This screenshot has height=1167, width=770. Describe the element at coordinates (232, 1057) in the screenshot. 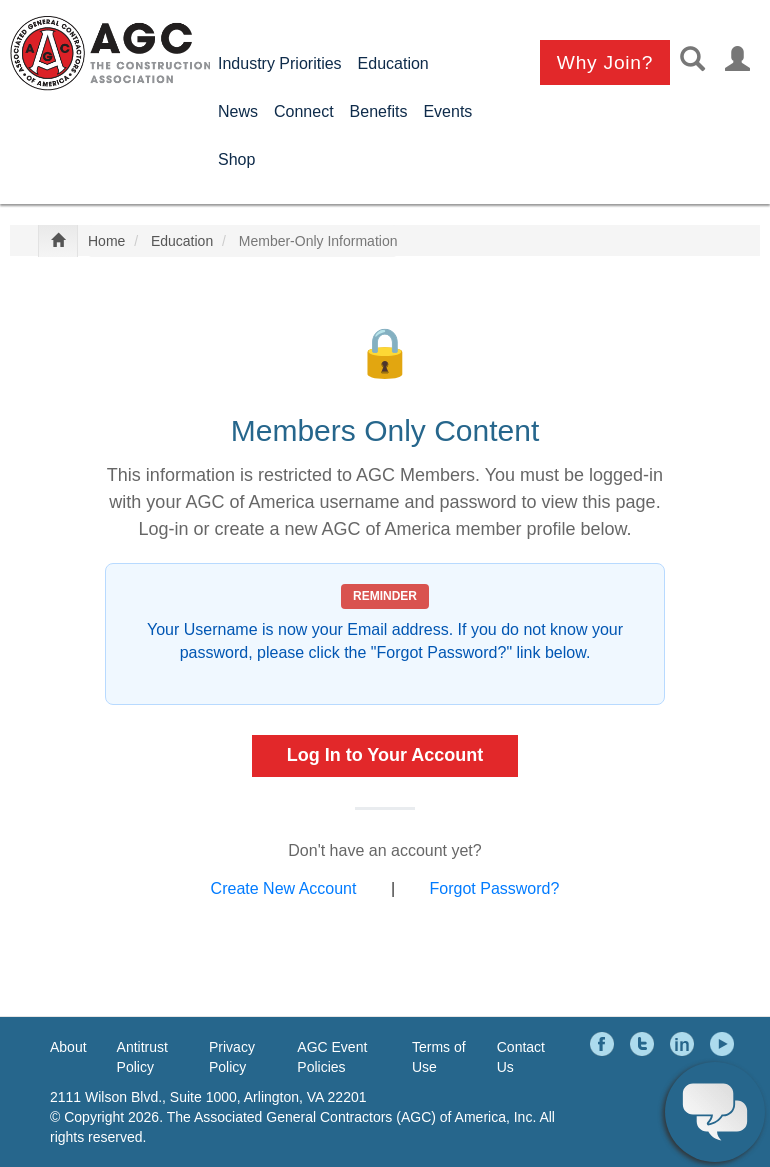

I see `Privacy Policy` at that location.